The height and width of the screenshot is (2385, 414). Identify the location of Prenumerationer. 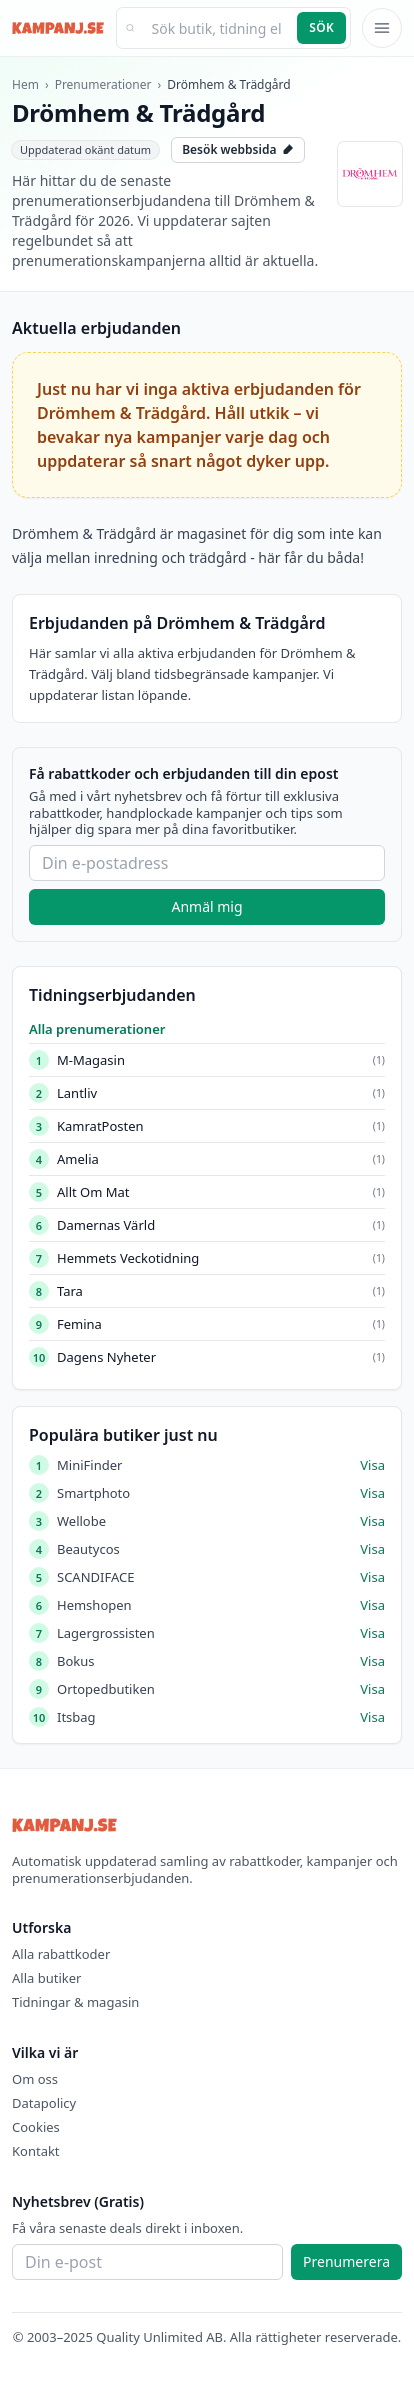
(103, 84).